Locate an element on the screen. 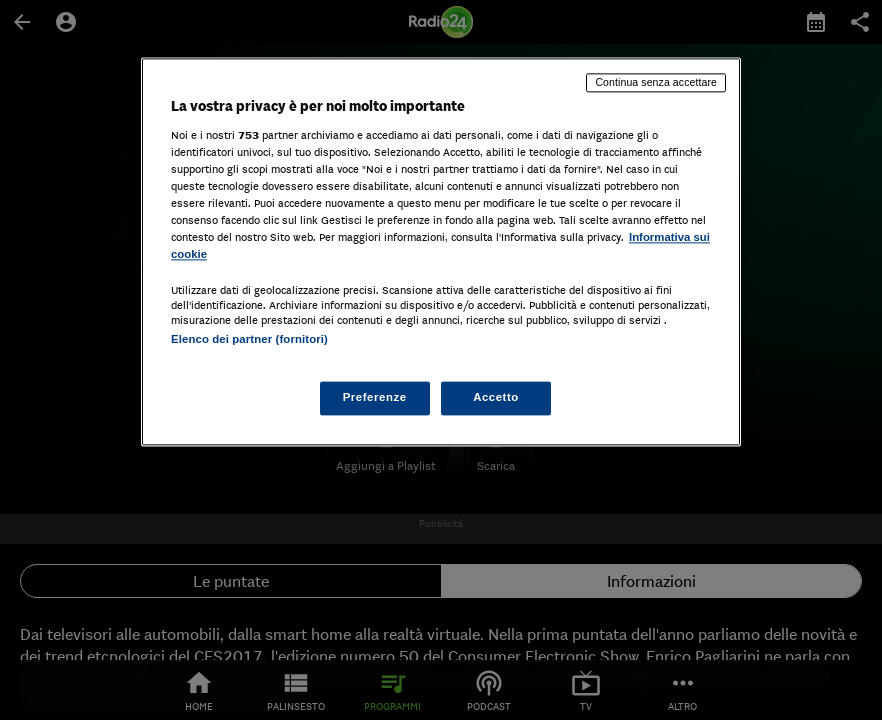 Image resolution: width=882 pixels, height=720 pixels. Preferenze [Preferenze, Apre la finestra di dialogo del centro preferenze] is located at coordinates (375, 398).